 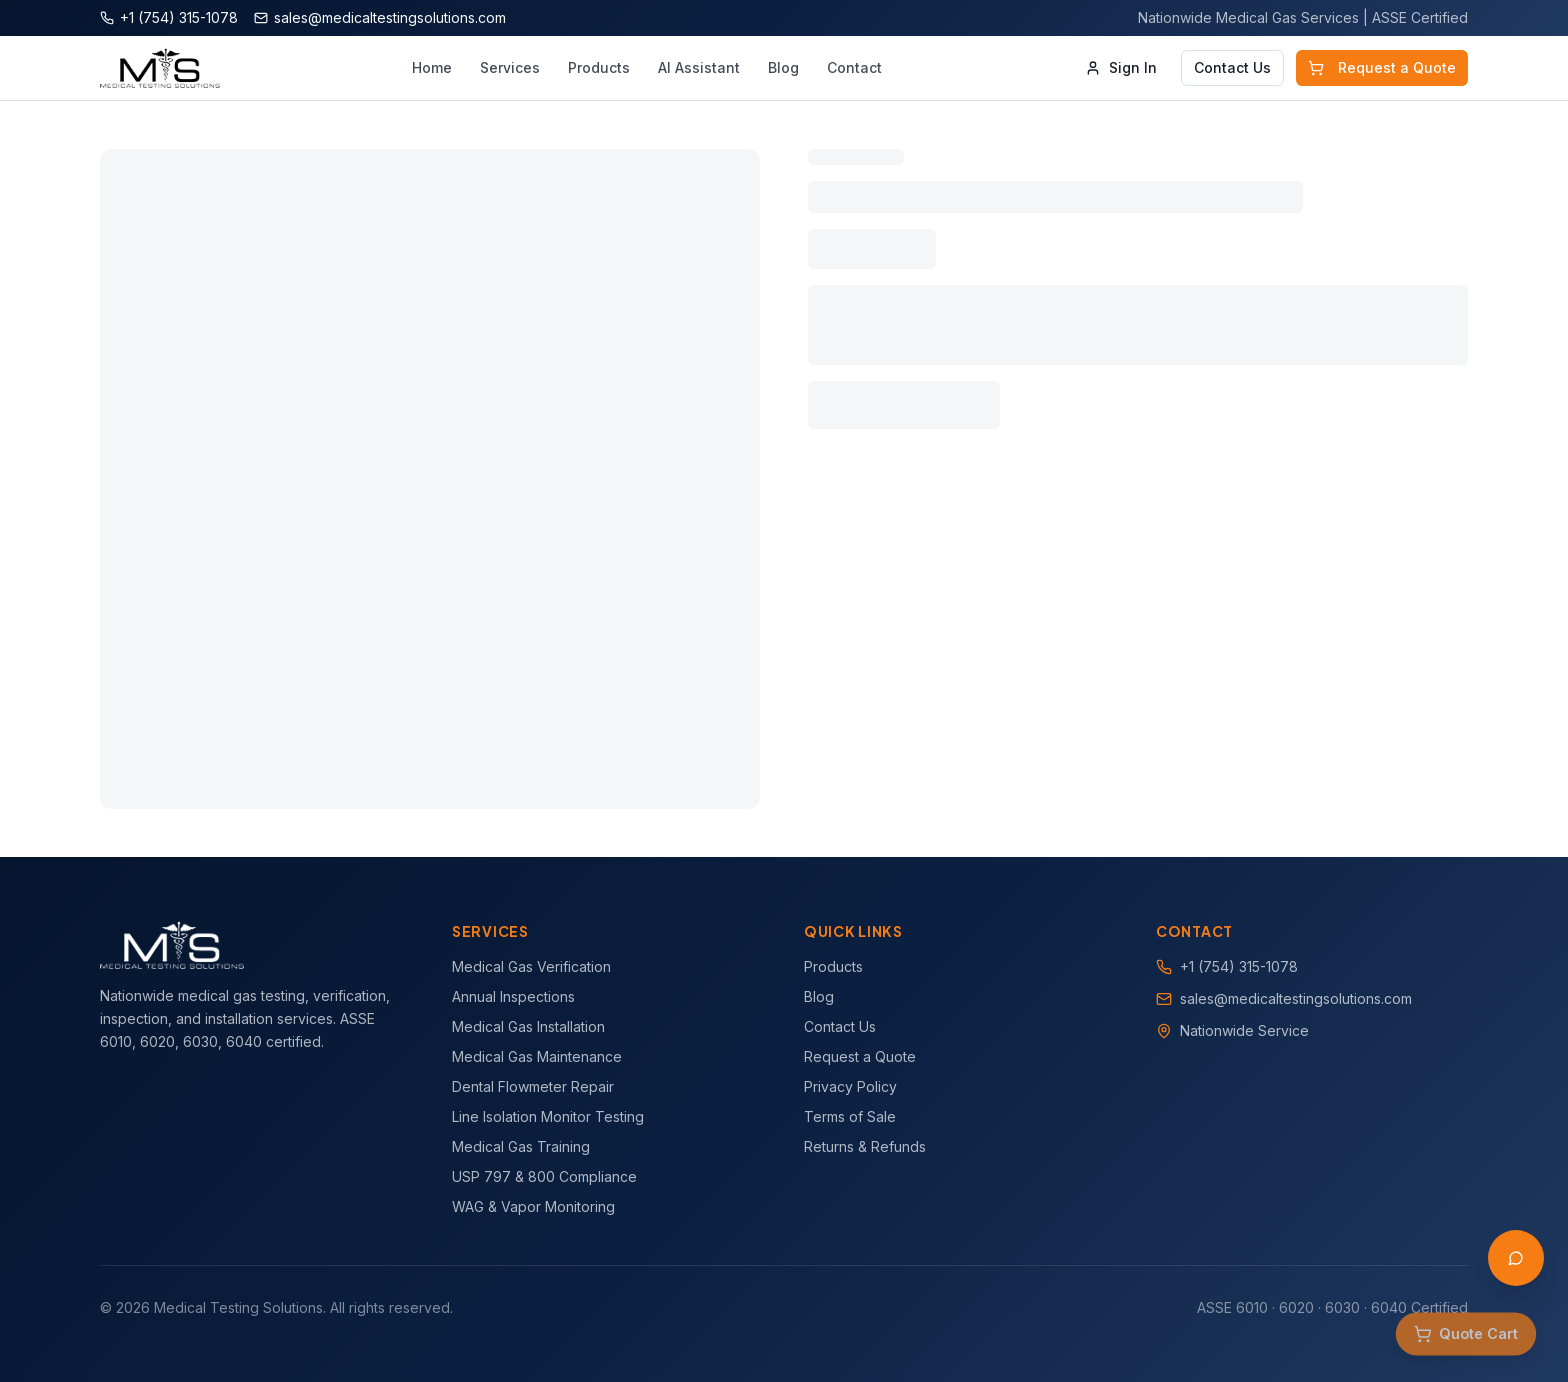 What do you see at coordinates (1296, 998) in the screenshot?
I see `sales@medicaltestingsolutions.com` at bounding box center [1296, 998].